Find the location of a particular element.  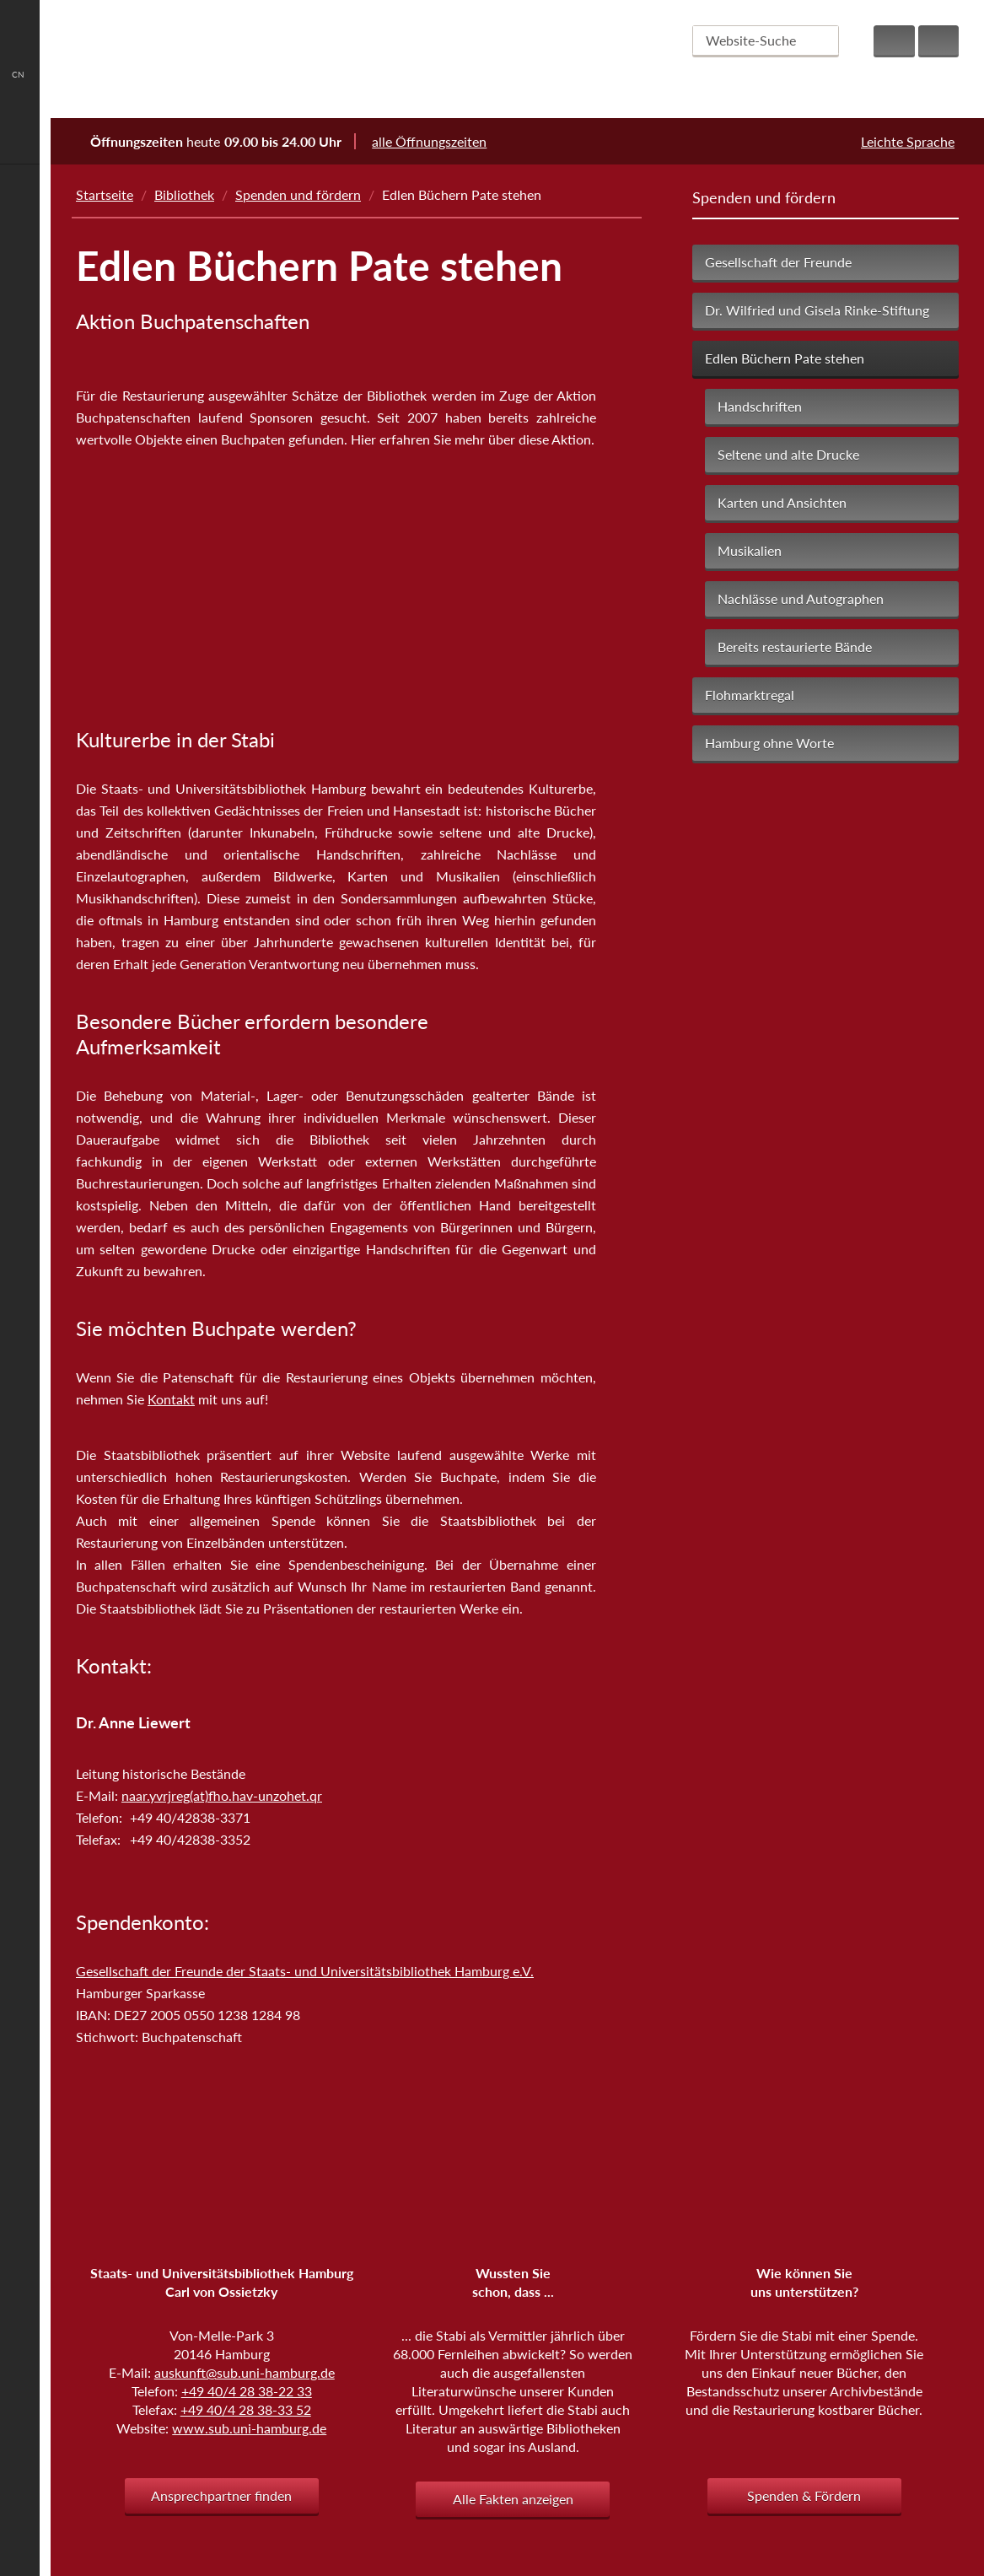

Leichte Sprache is located at coordinates (907, 141).